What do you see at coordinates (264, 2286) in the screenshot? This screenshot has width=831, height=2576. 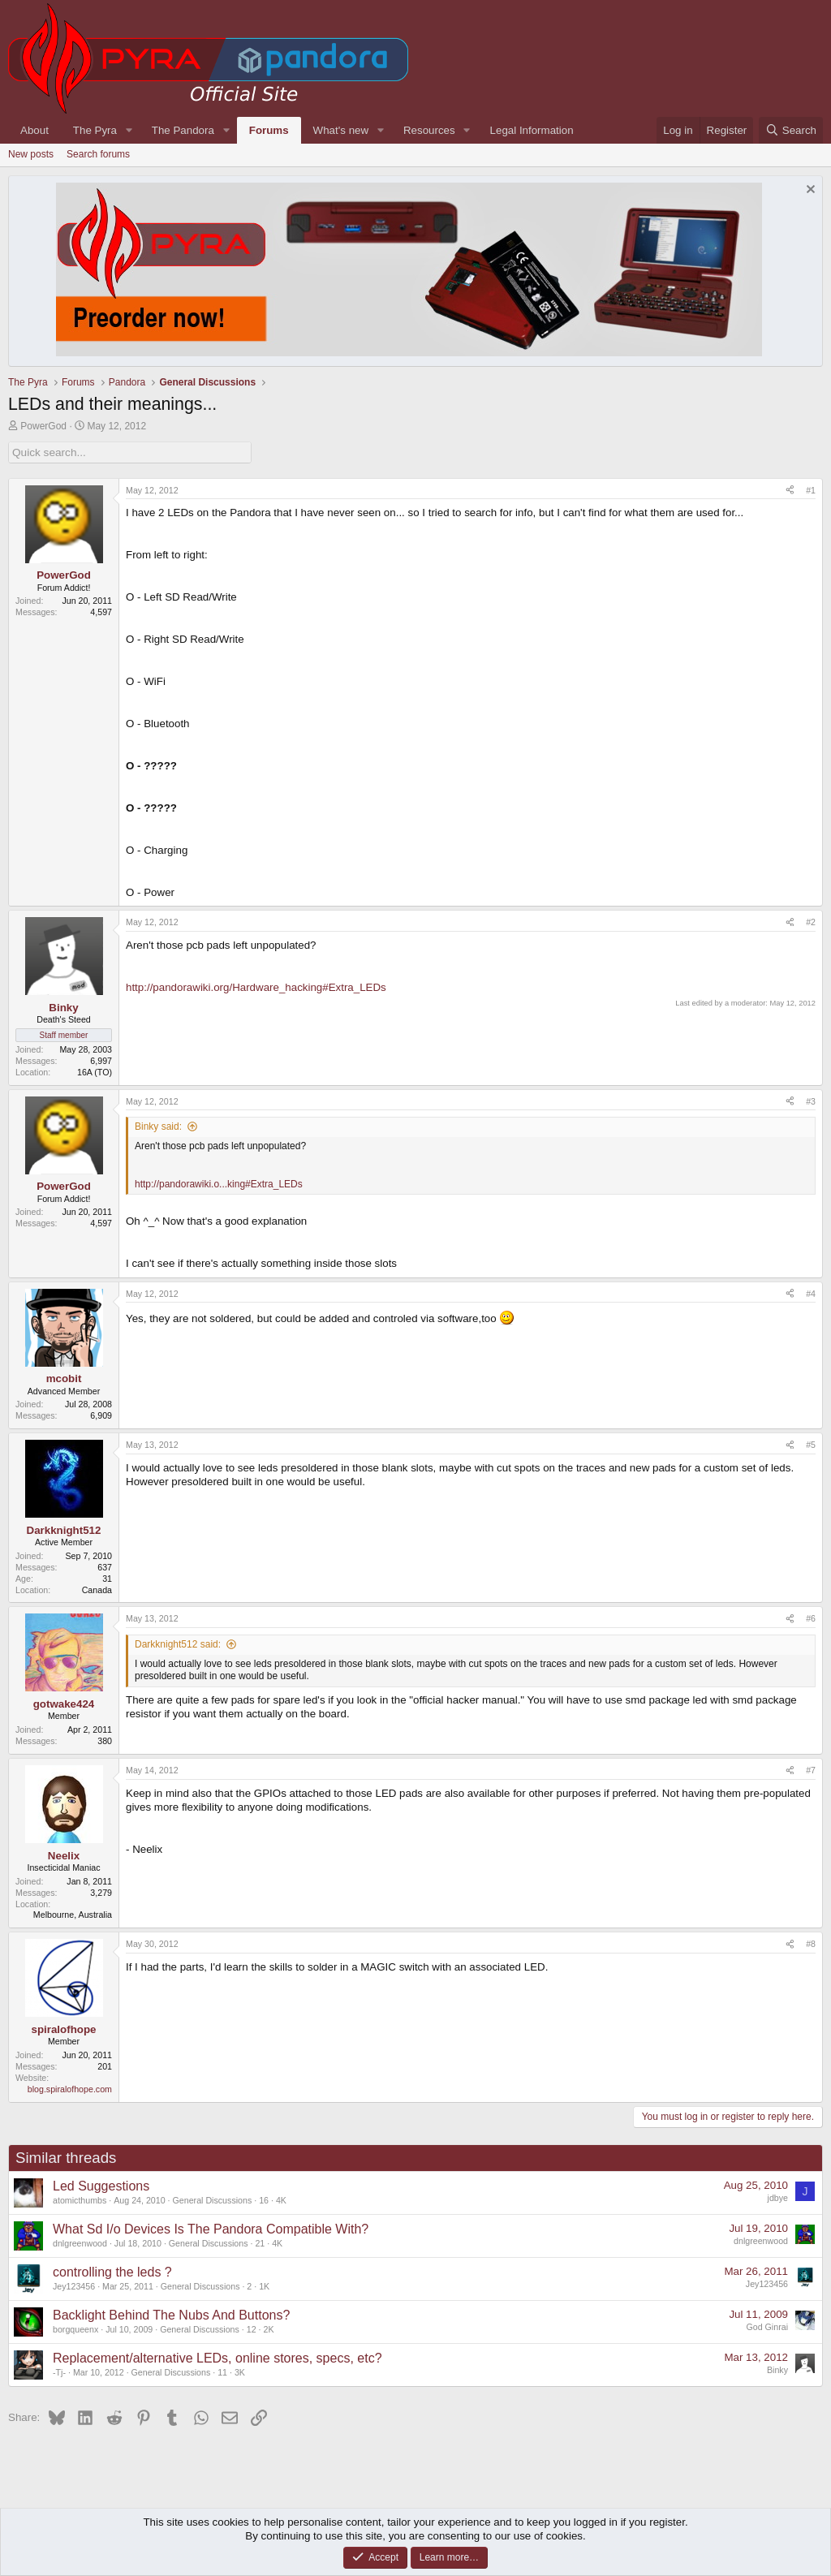 I see `1K` at bounding box center [264, 2286].